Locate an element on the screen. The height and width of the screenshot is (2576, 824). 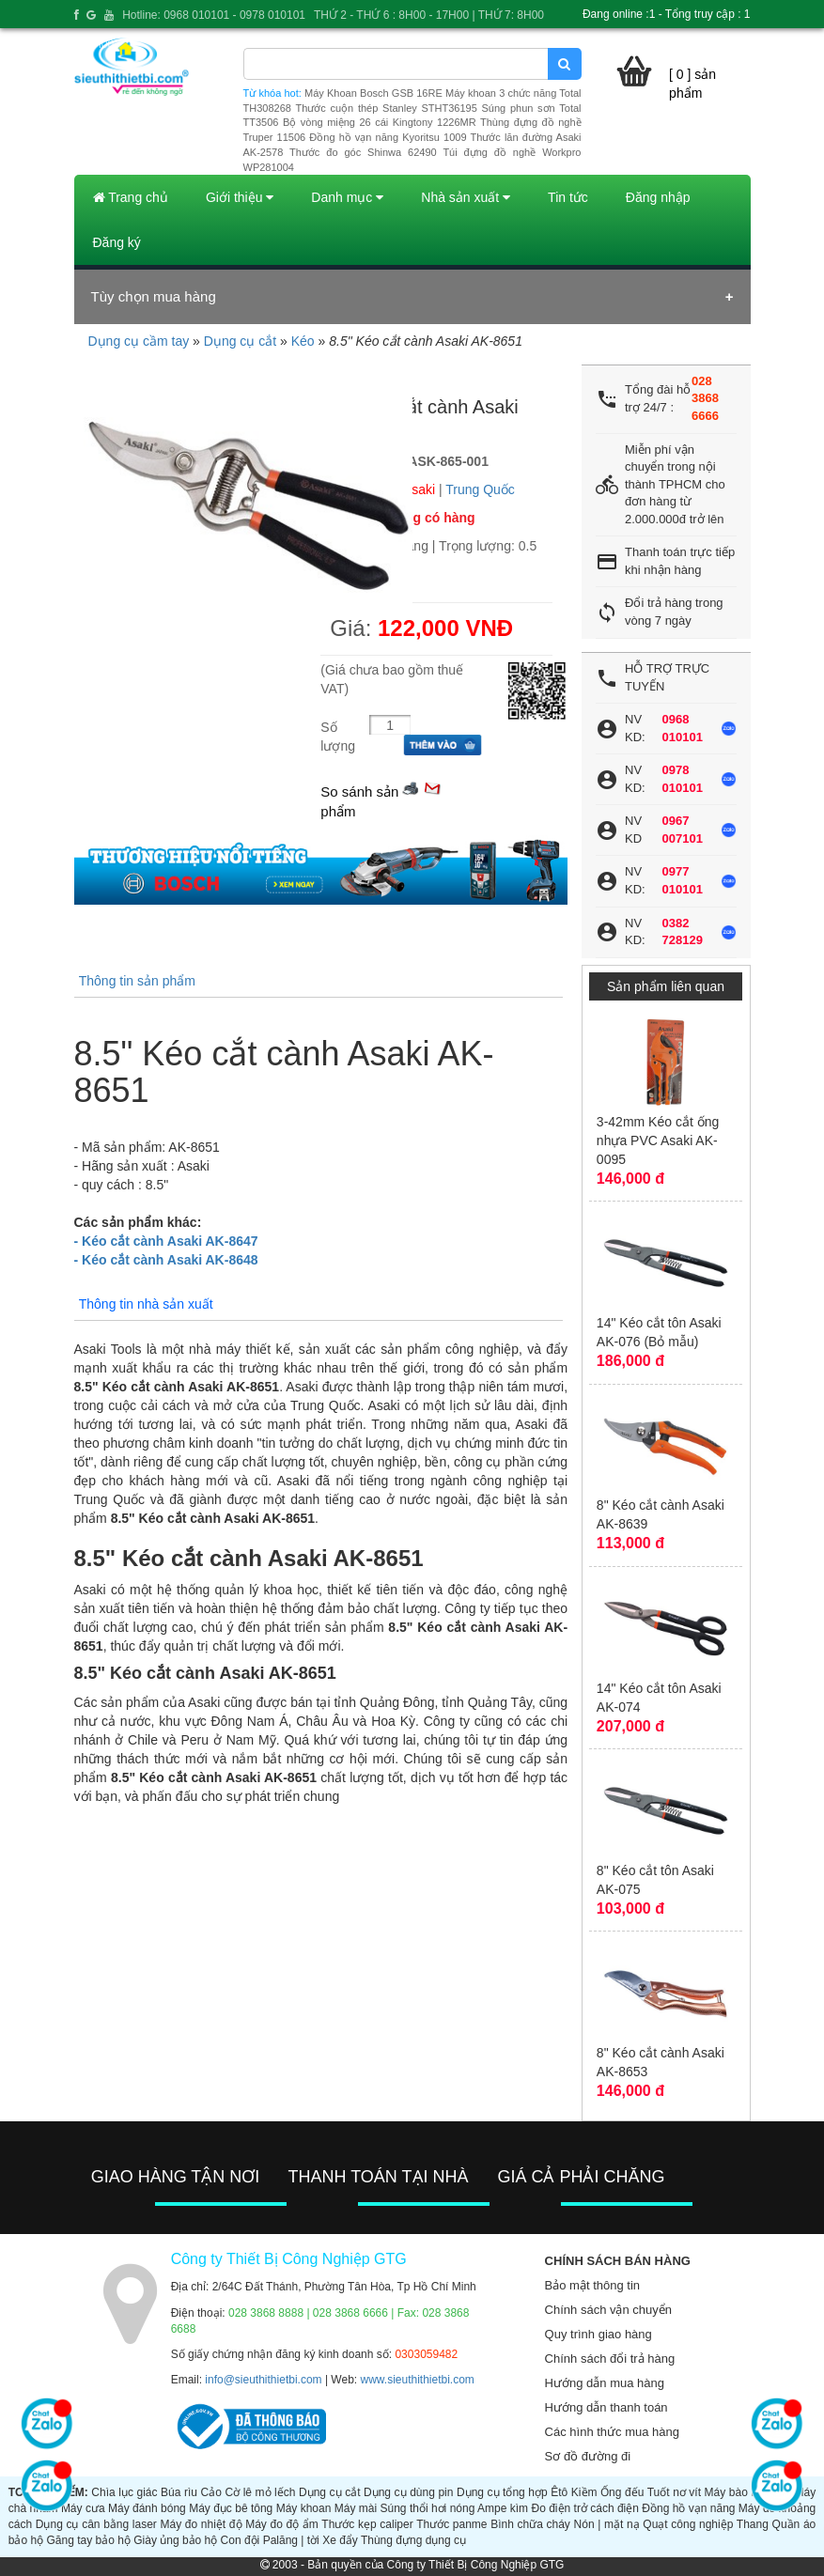
Máy đo nhiệt độ is located at coordinates (201, 2524).